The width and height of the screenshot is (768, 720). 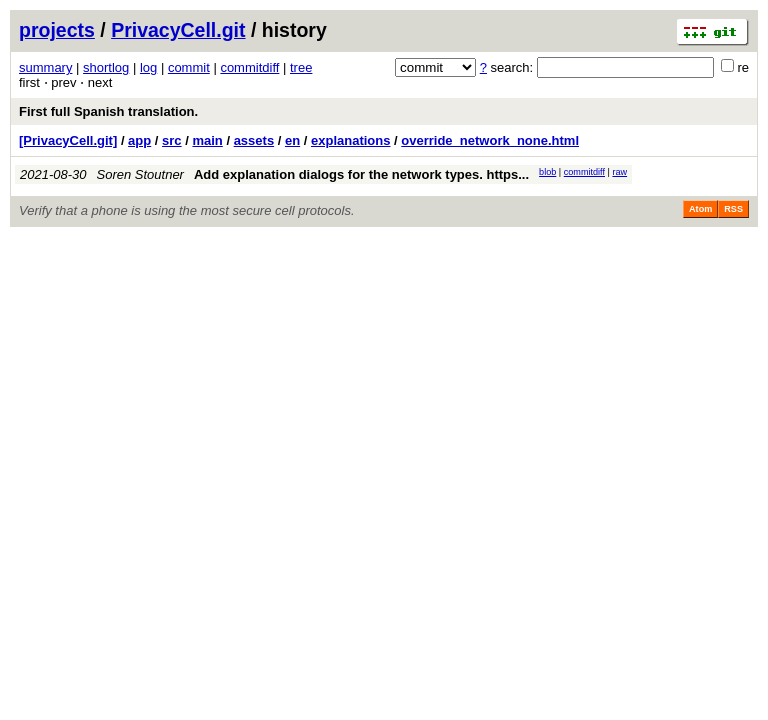 I want to click on main, so click(x=207, y=140).